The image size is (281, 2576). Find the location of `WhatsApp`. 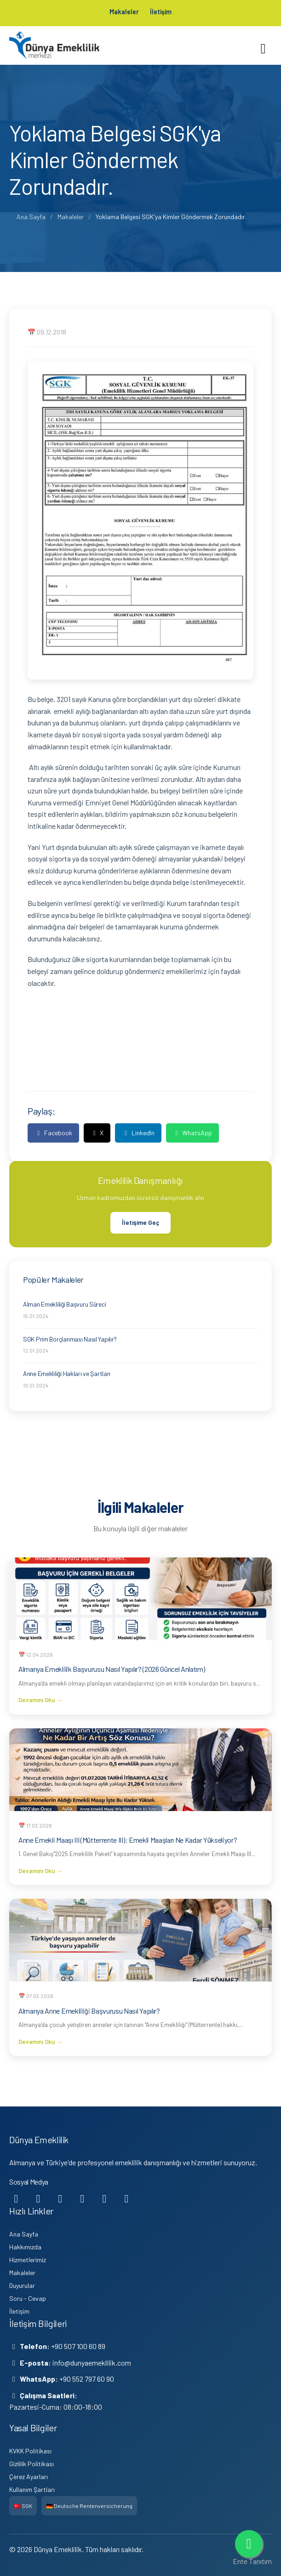

WhatsApp is located at coordinates (192, 1132).